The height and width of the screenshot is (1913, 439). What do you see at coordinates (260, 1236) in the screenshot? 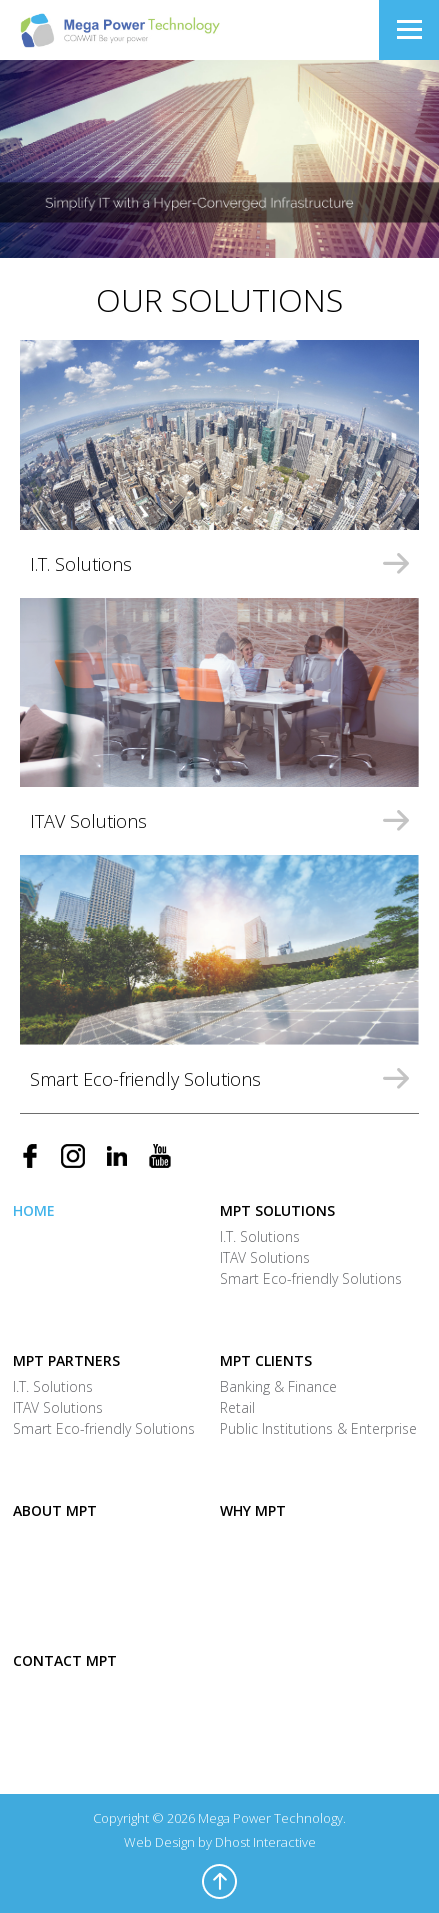
I see `I.T. Solutions` at bounding box center [260, 1236].